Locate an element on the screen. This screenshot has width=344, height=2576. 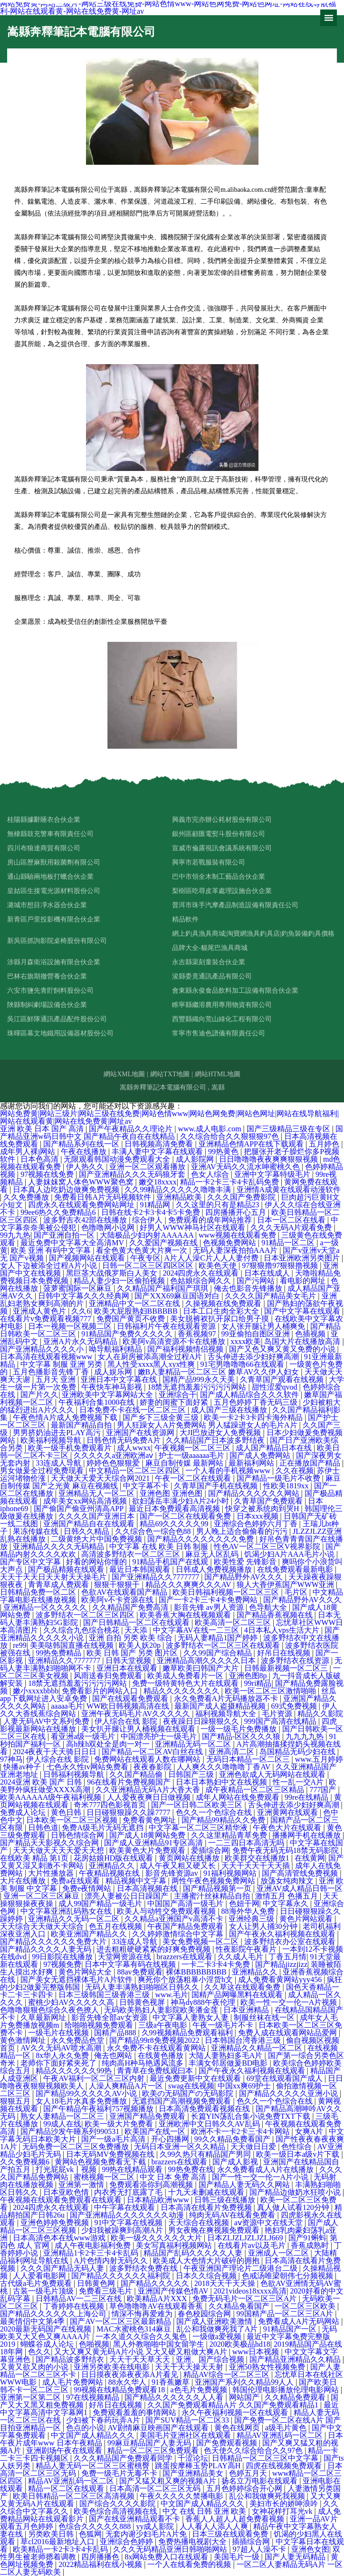
草cl2016最新地址入口 is located at coordinates (58, 2542).